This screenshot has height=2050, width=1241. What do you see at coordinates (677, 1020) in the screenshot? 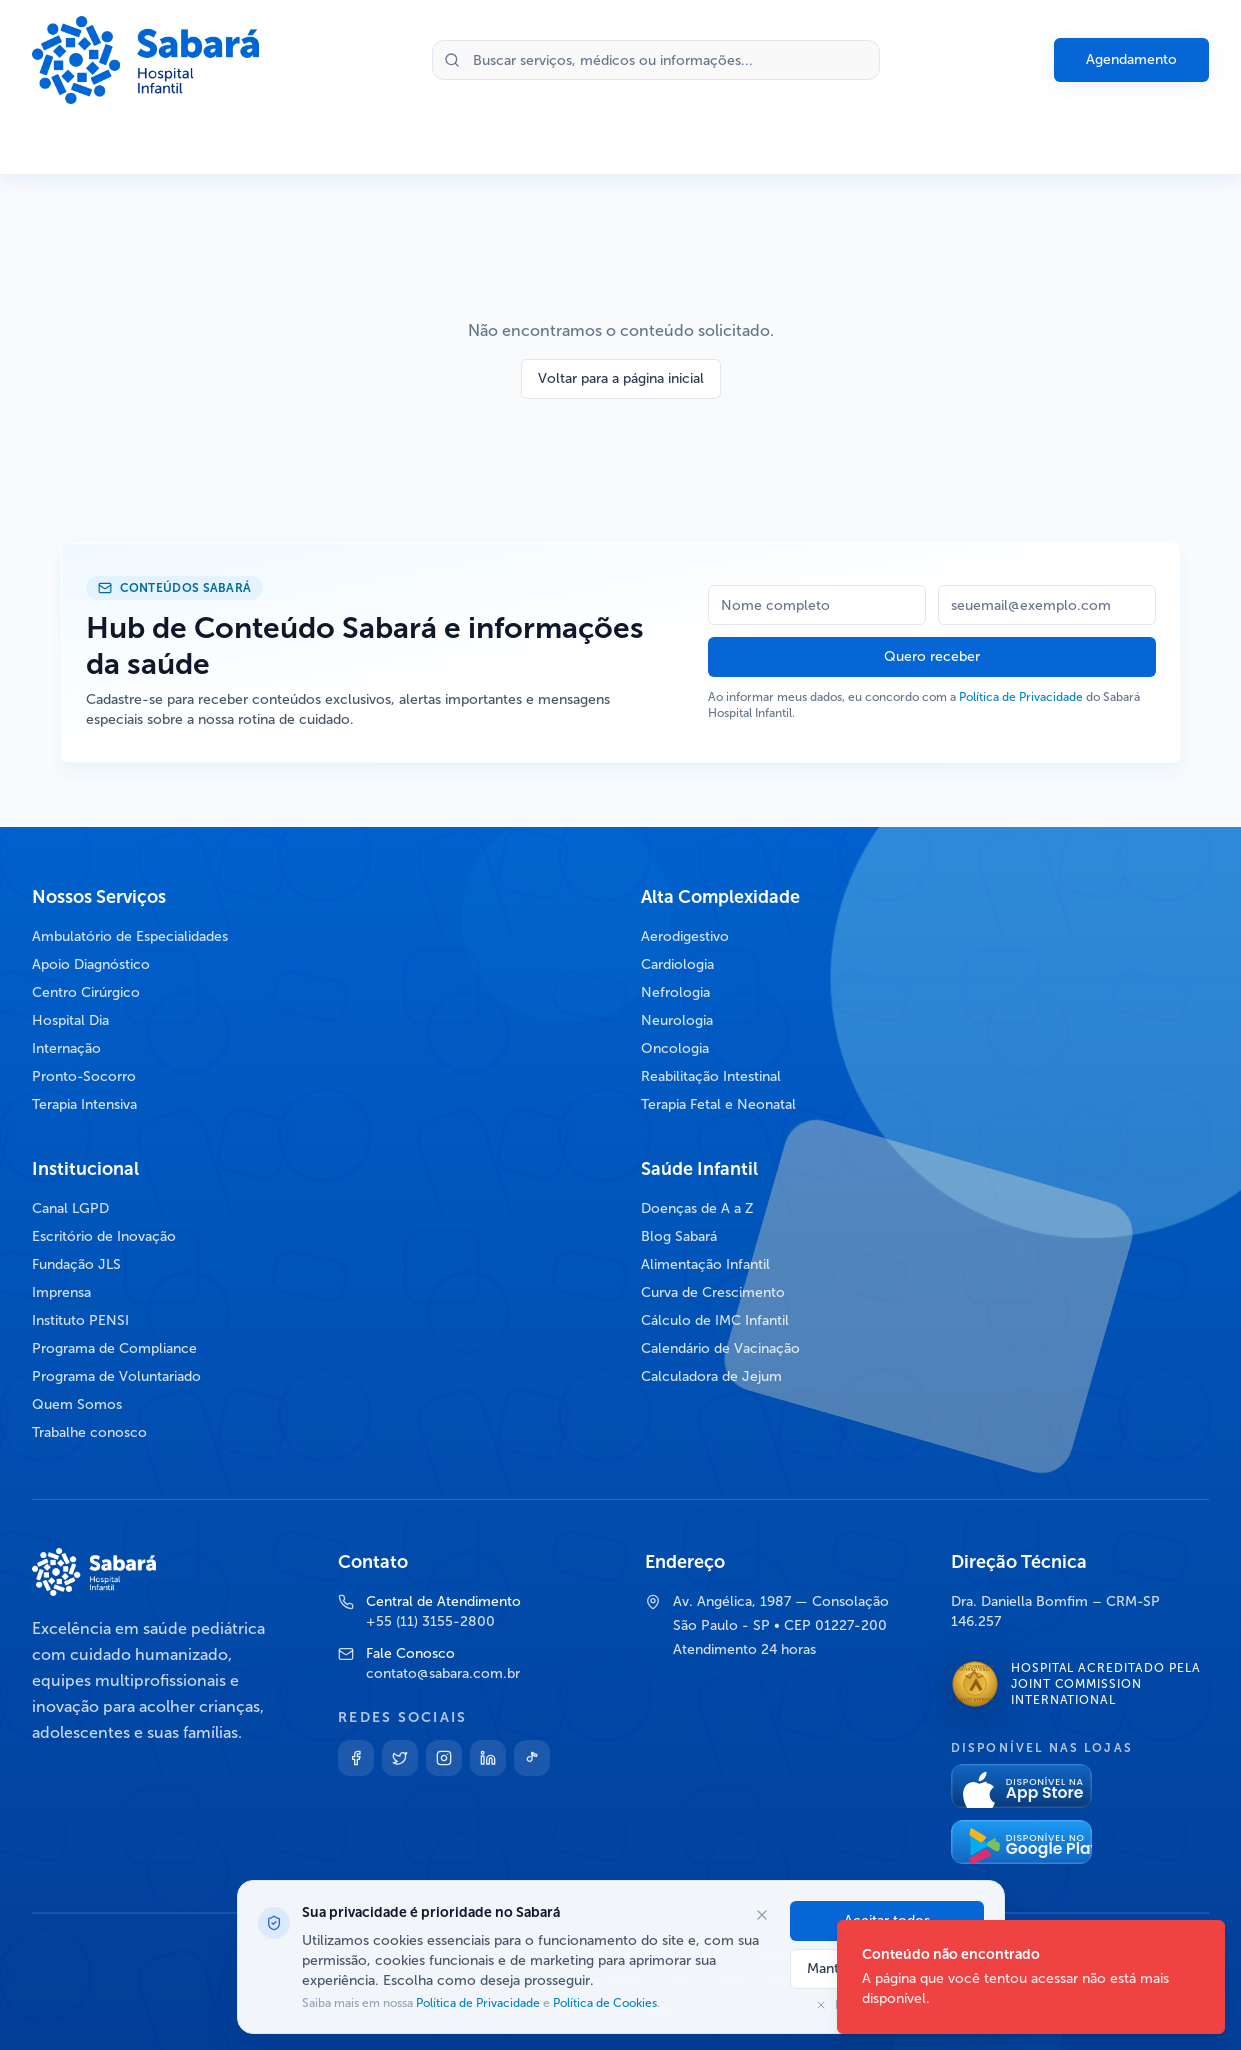
I see `Neurologia` at bounding box center [677, 1020].